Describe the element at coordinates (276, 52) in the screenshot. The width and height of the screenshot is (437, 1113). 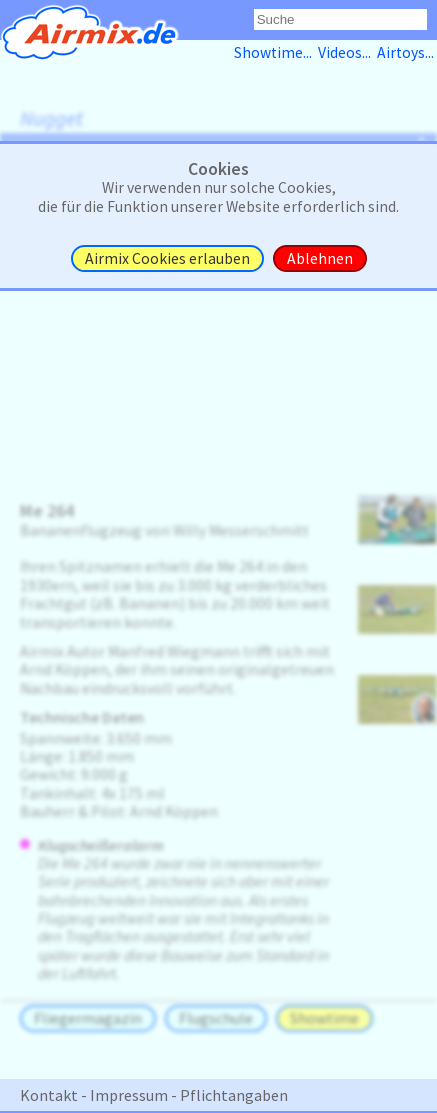
I see `Showtime...` at that location.